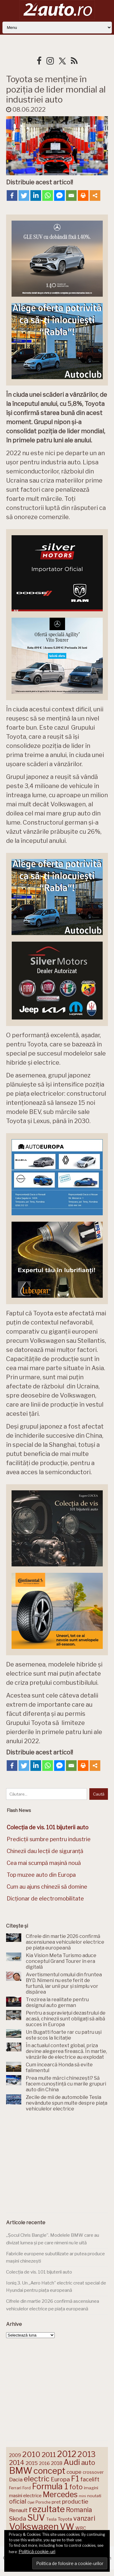  I want to click on BMW [BMW (455 de elemente)], so click(20, 2470).